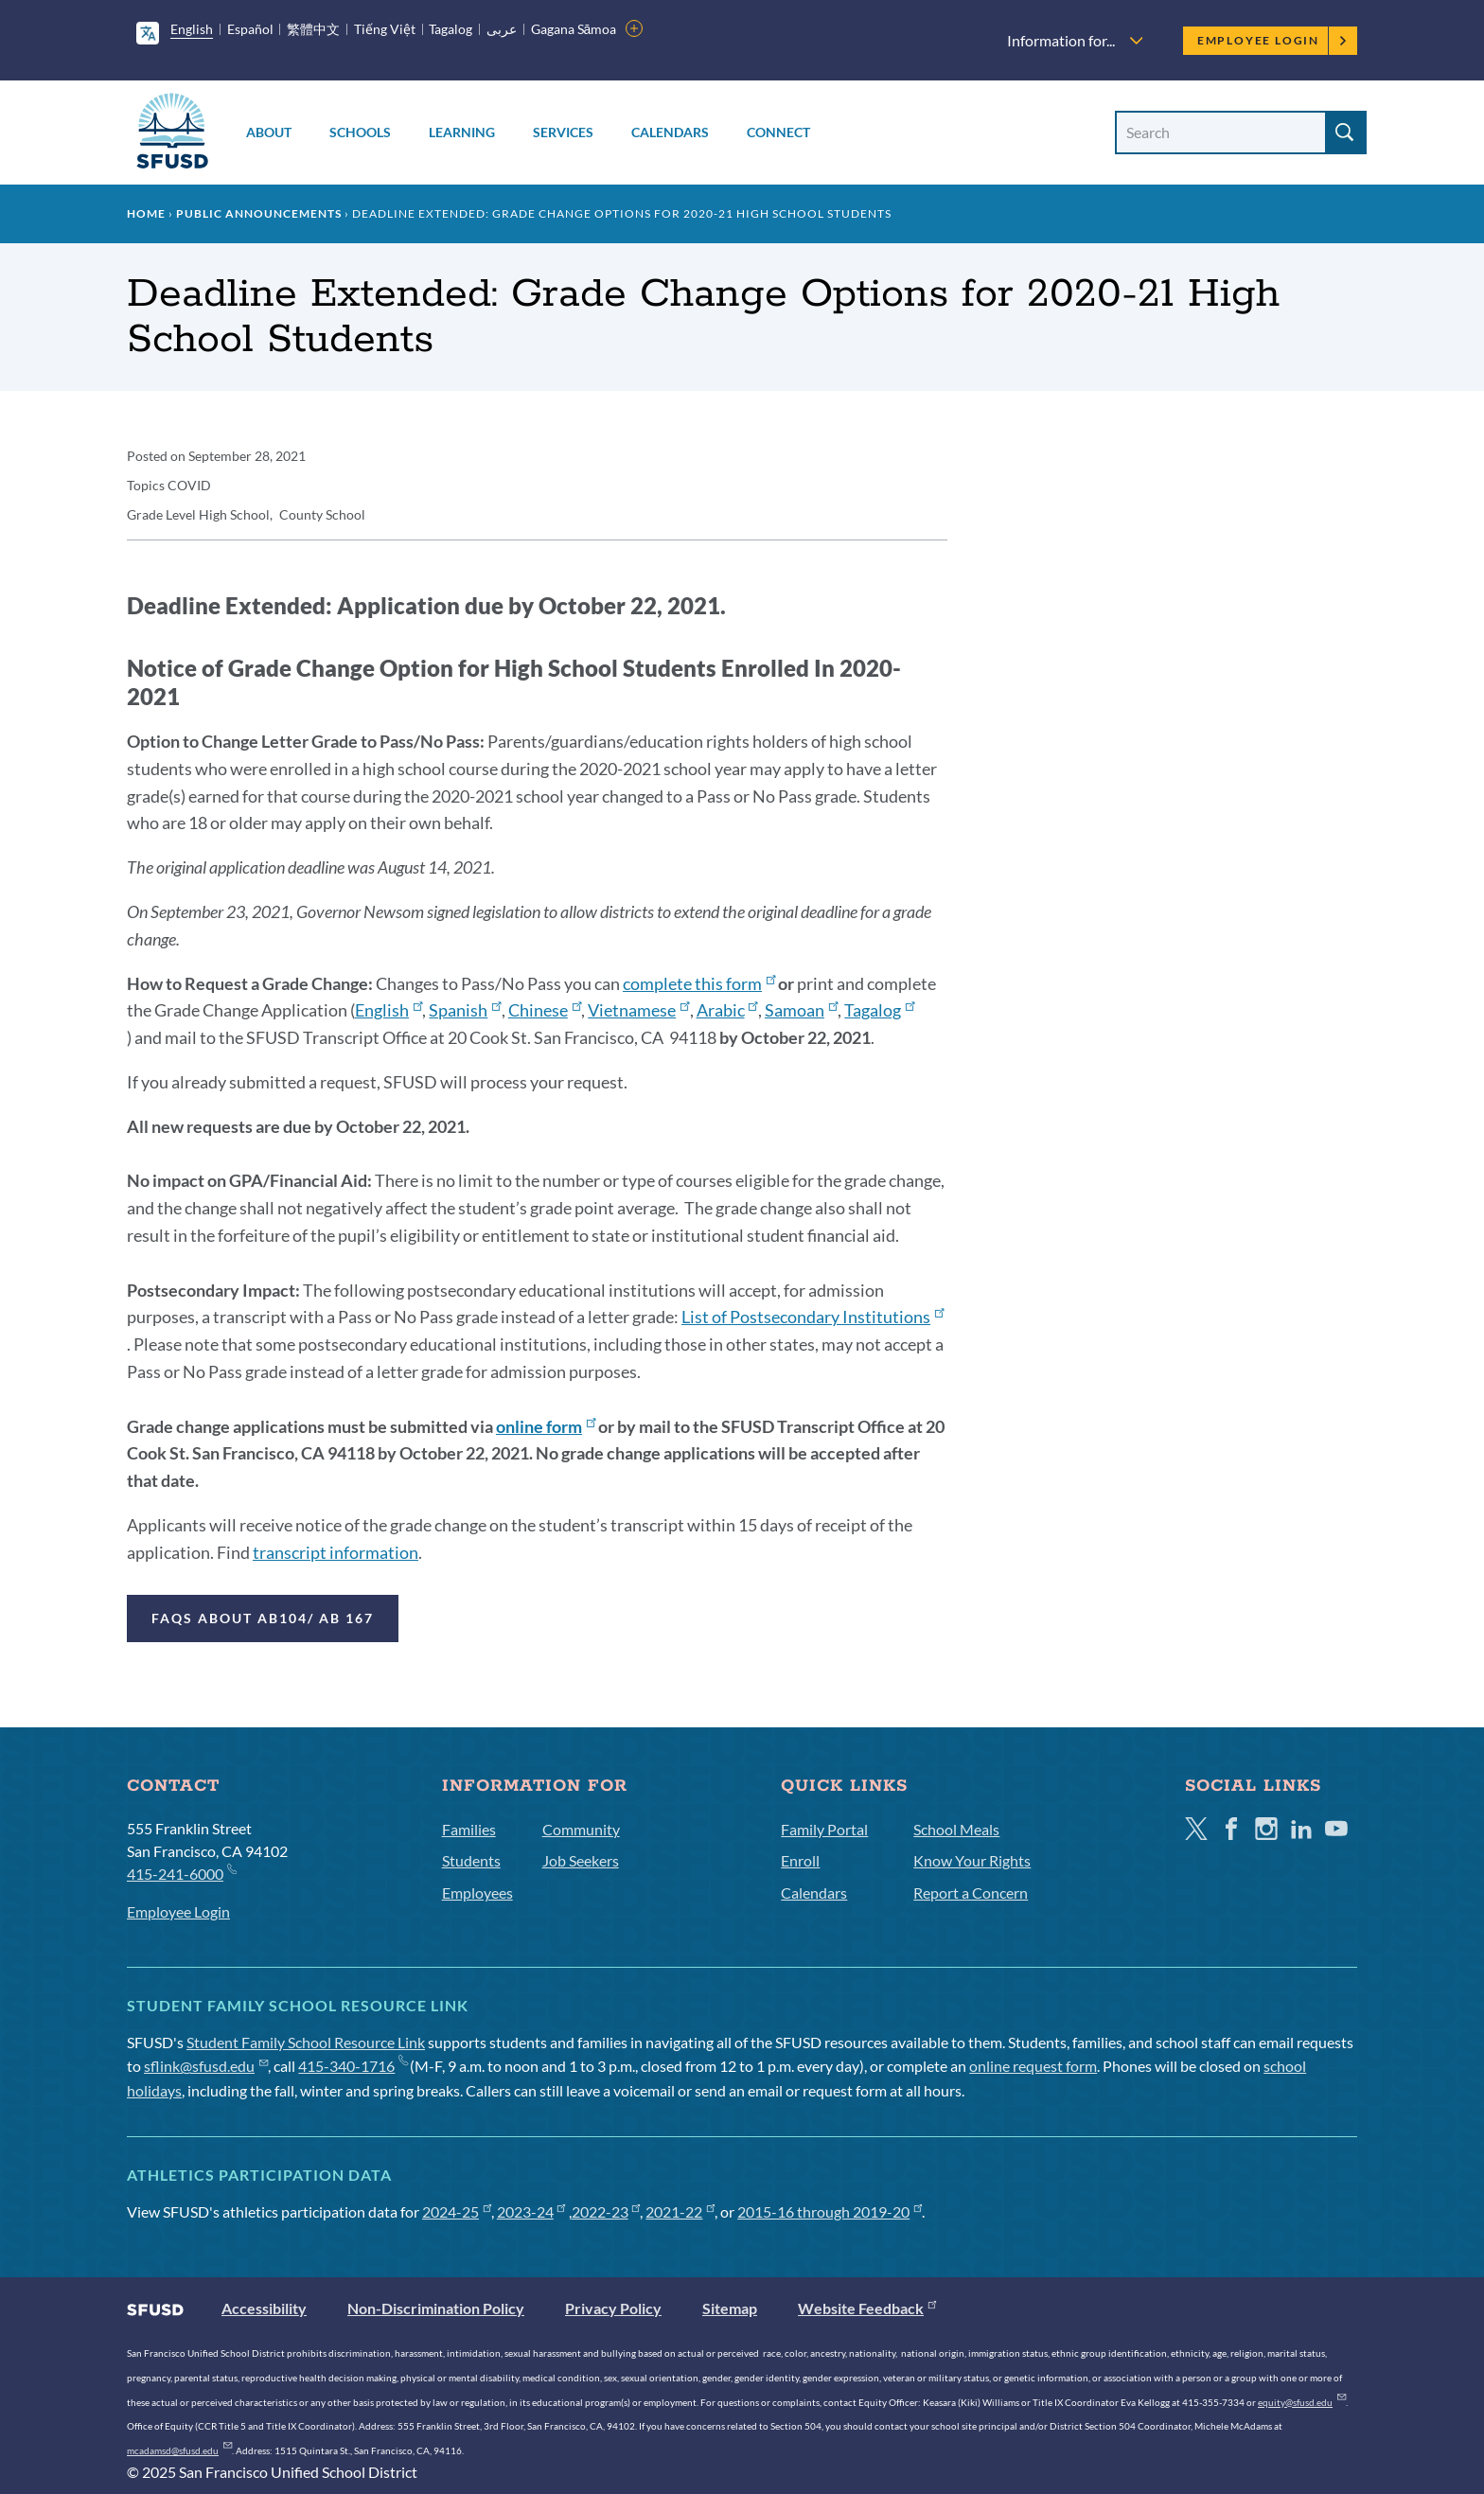 This screenshot has height=2494, width=1484. Describe the element at coordinates (729, 2308) in the screenshot. I see `Sitemap` at that location.